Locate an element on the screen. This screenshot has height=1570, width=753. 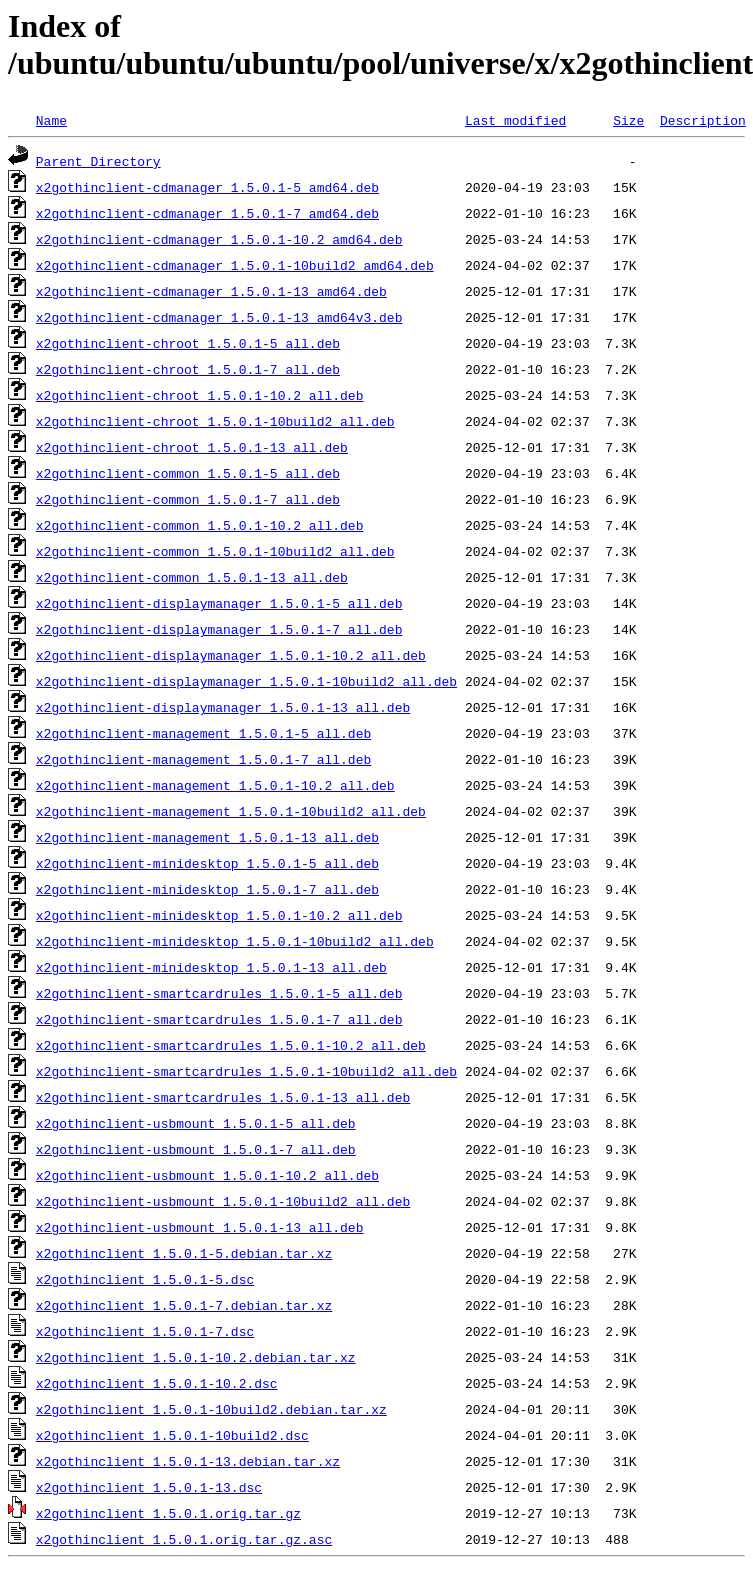
x2gothinclient-management_1.5.0.1-10build2_all.deb is located at coordinates (231, 811).